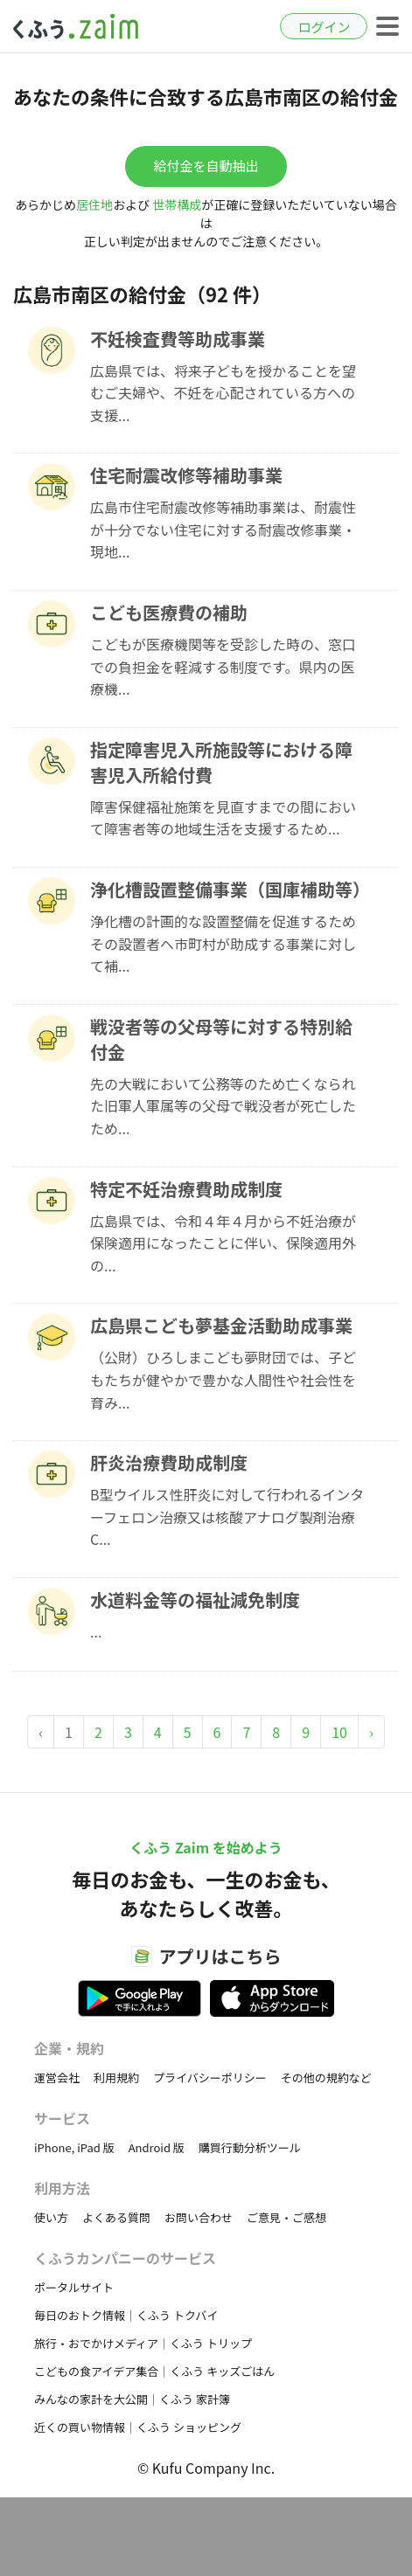 Image resolution: width=412 pixels, height=2576 pixels. What do you see at coordinates (157, 2147) in the screenshot?
I see `Android 版` at bounding box center [157, 2147].